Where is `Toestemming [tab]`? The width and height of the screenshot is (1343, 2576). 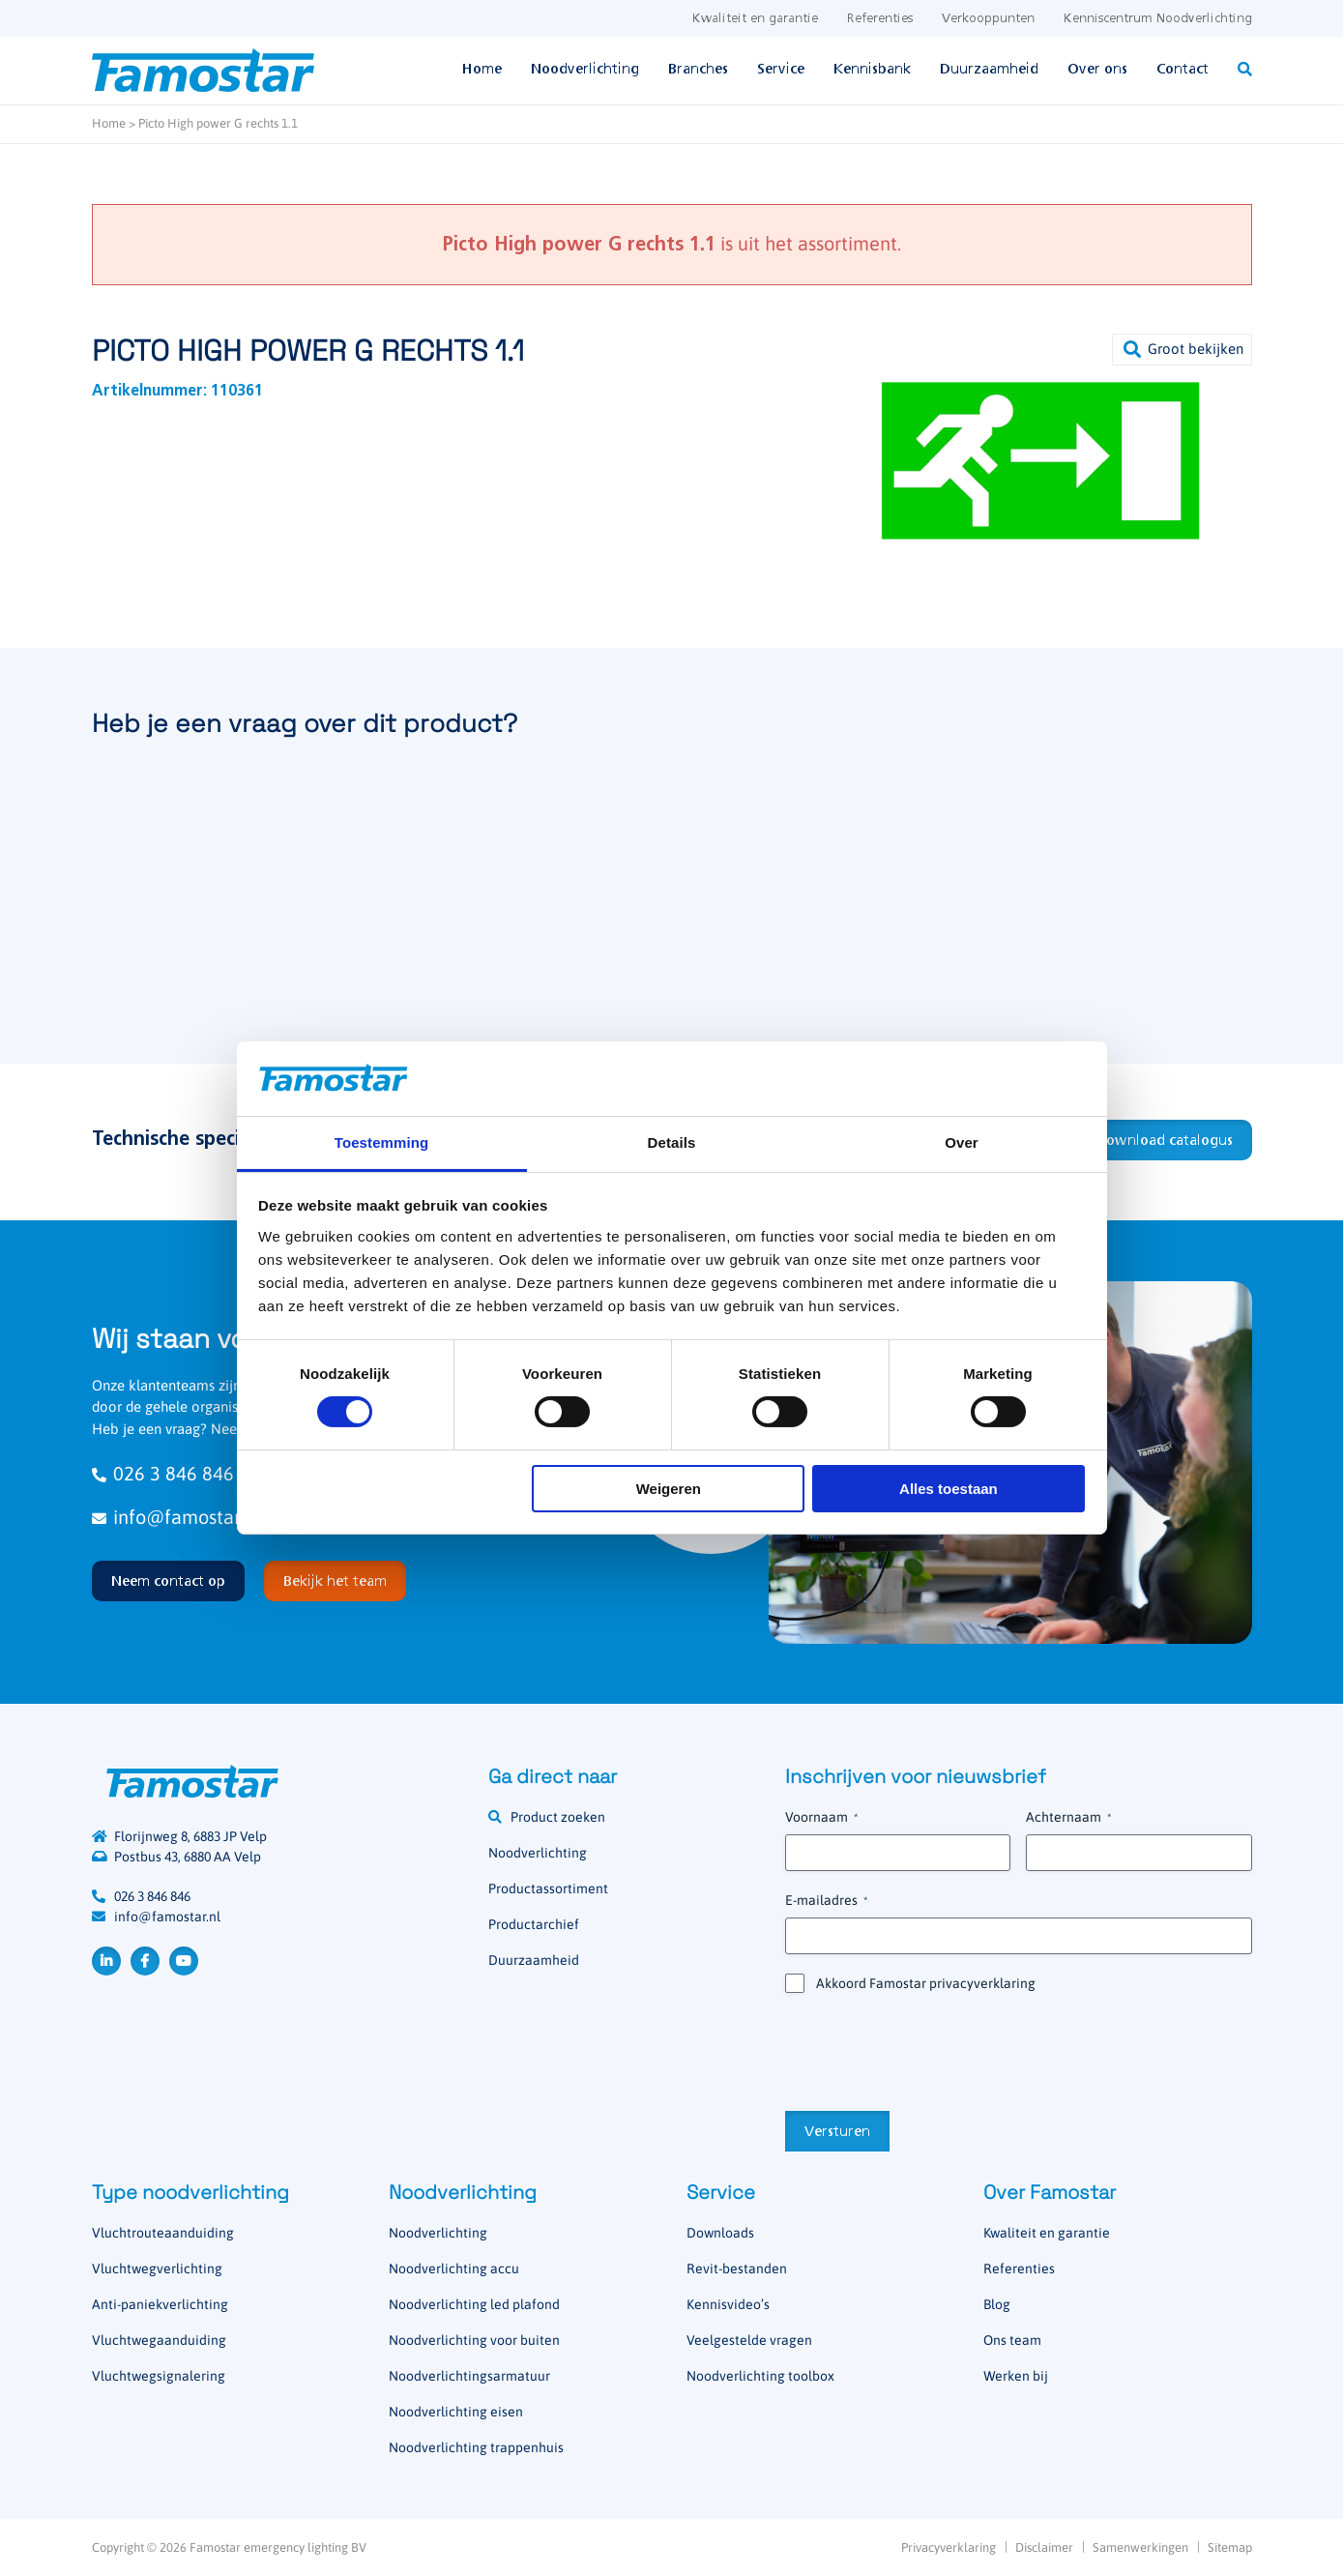 Toestemming [tab] is located at coordinates (382, 1142).